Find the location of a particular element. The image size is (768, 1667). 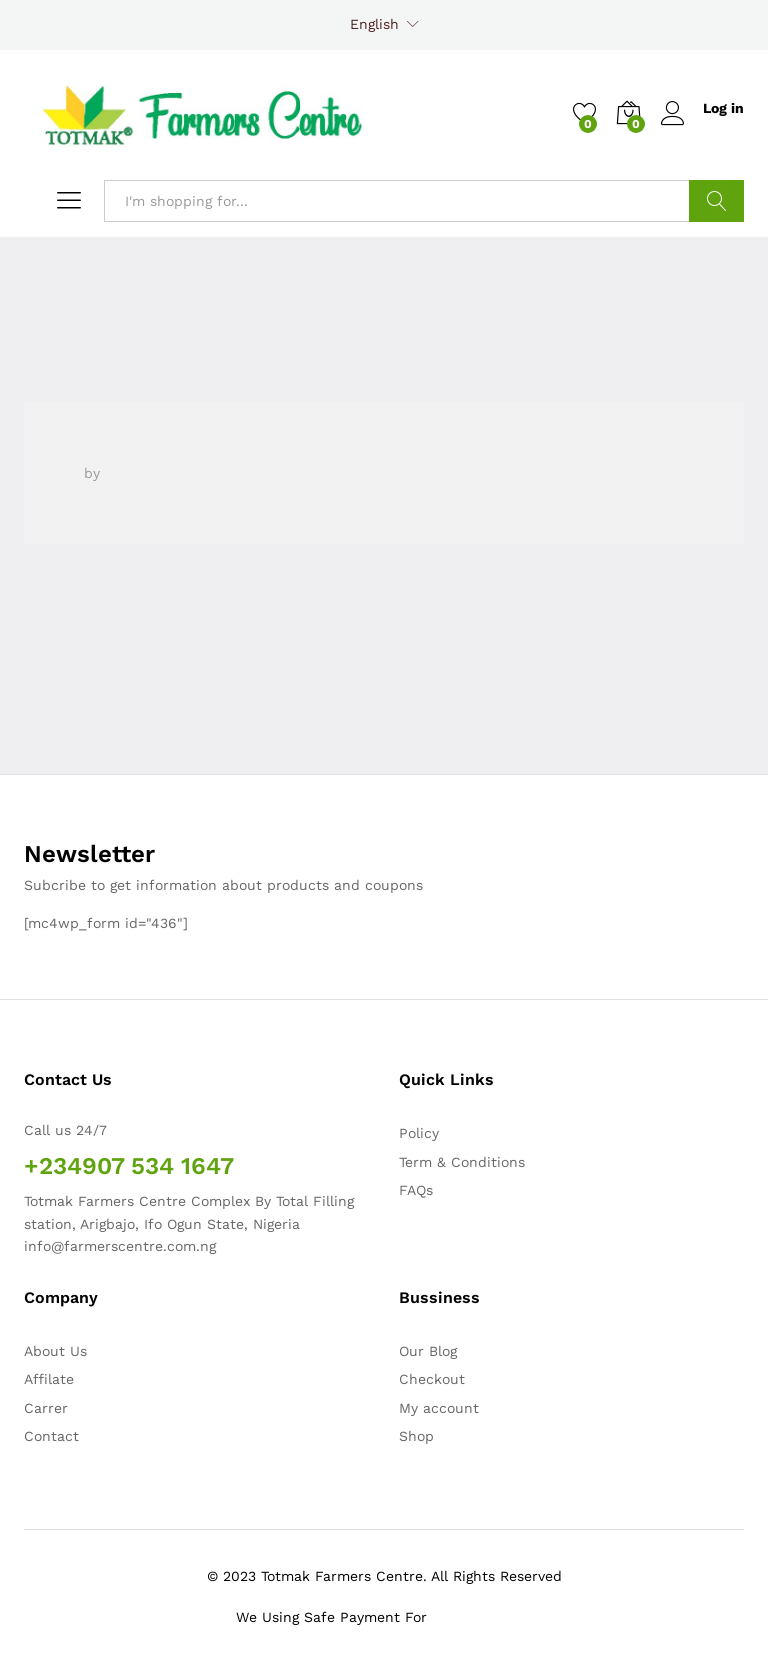

Term & Conditions is located at coordinates (462, 1162).